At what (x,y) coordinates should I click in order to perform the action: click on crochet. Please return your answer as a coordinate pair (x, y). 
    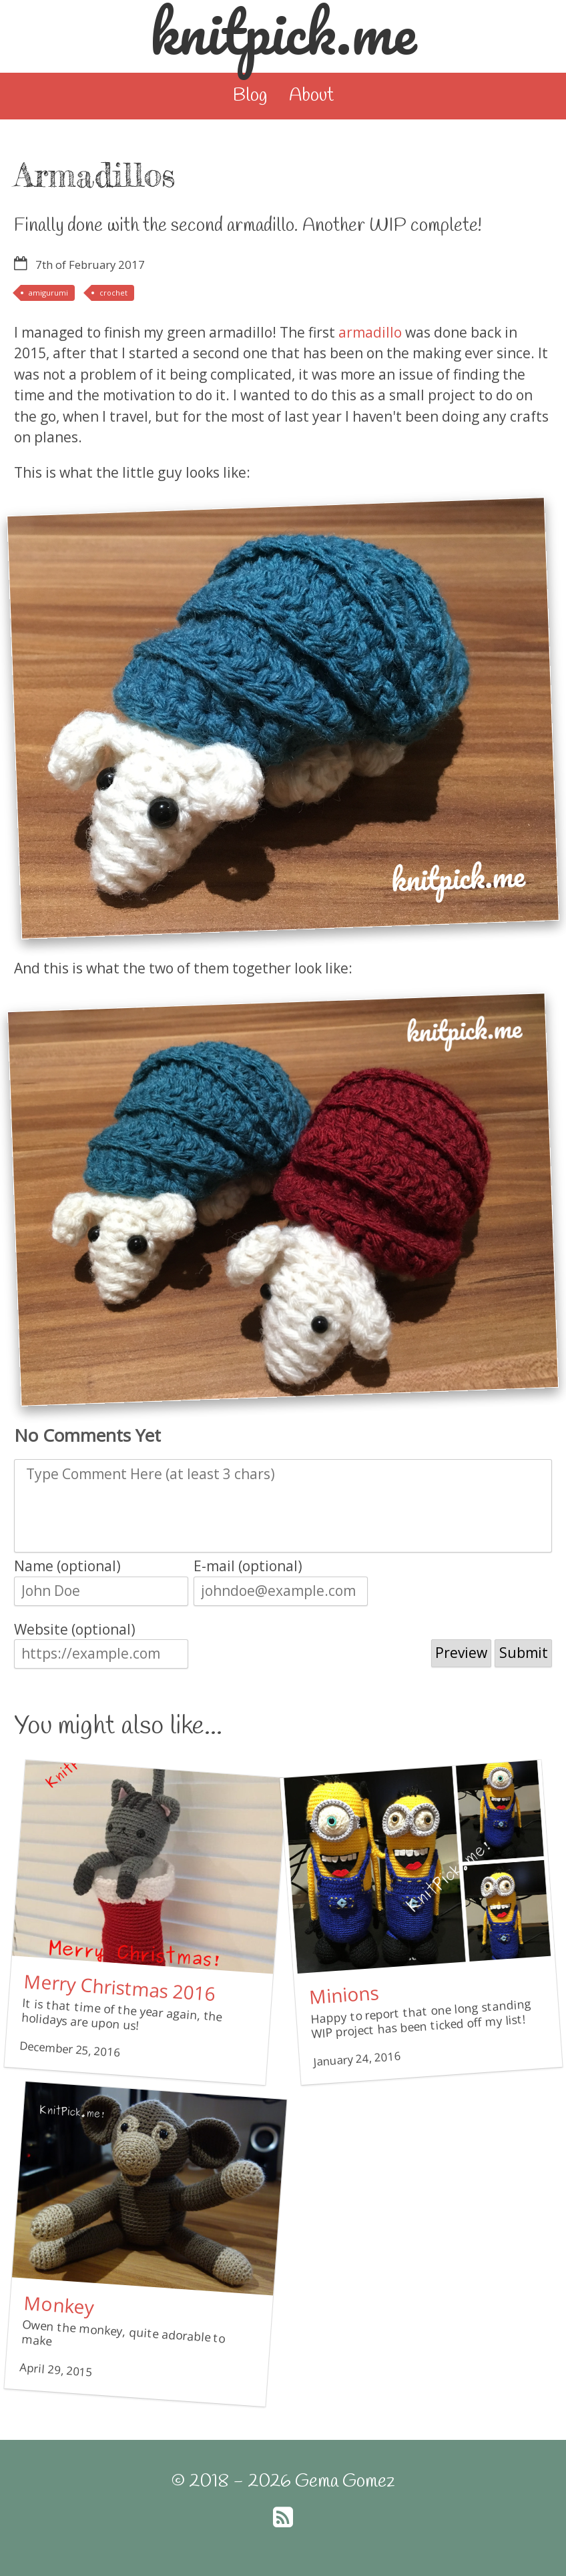
    Looking at the image, I should click on (113, 293).